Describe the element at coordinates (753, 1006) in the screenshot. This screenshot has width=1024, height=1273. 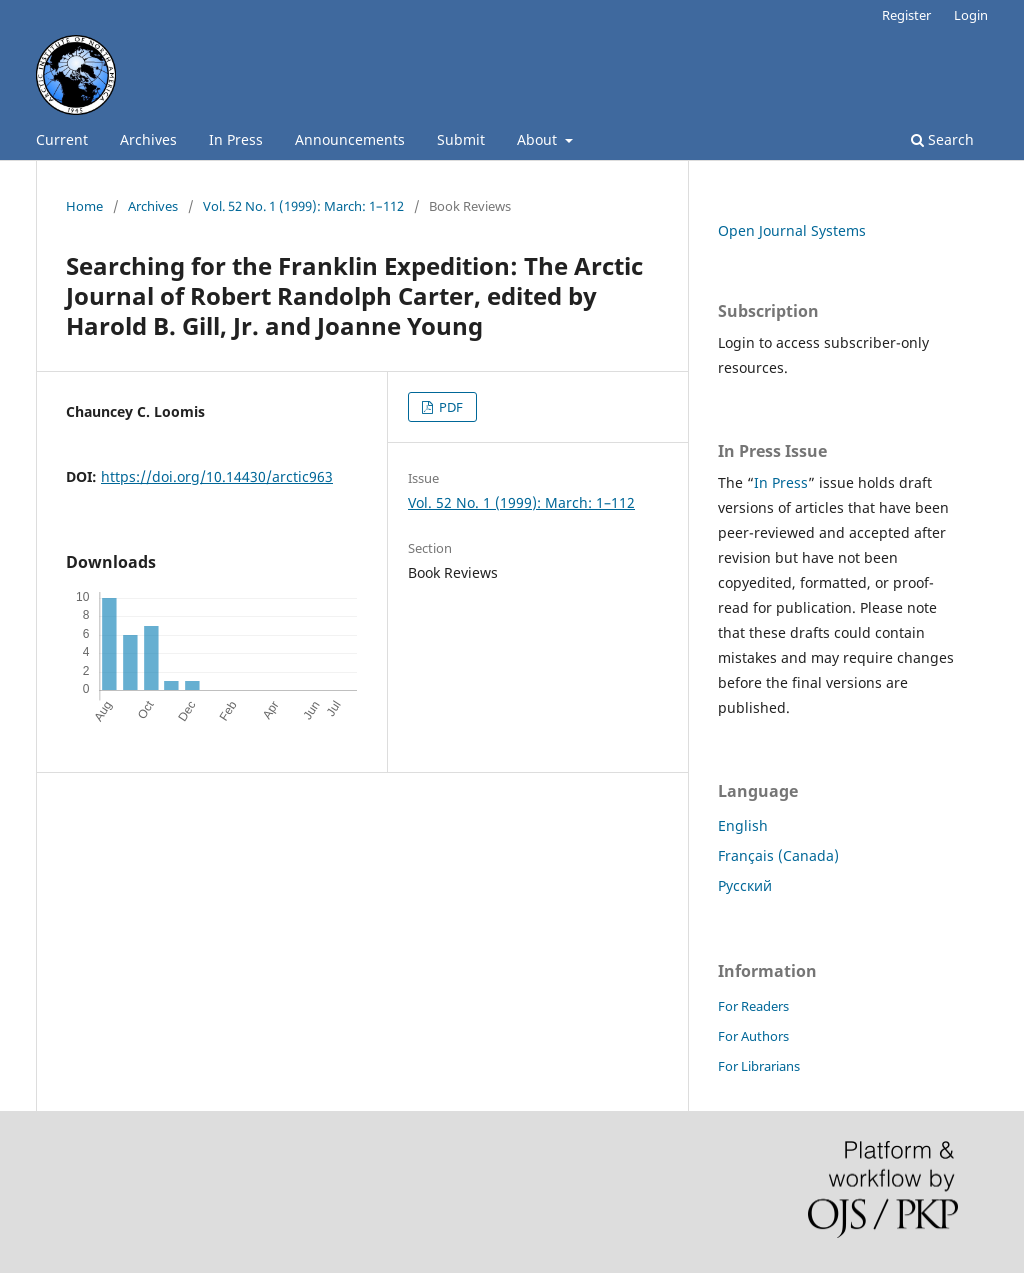
I see `For Readers` at that location.